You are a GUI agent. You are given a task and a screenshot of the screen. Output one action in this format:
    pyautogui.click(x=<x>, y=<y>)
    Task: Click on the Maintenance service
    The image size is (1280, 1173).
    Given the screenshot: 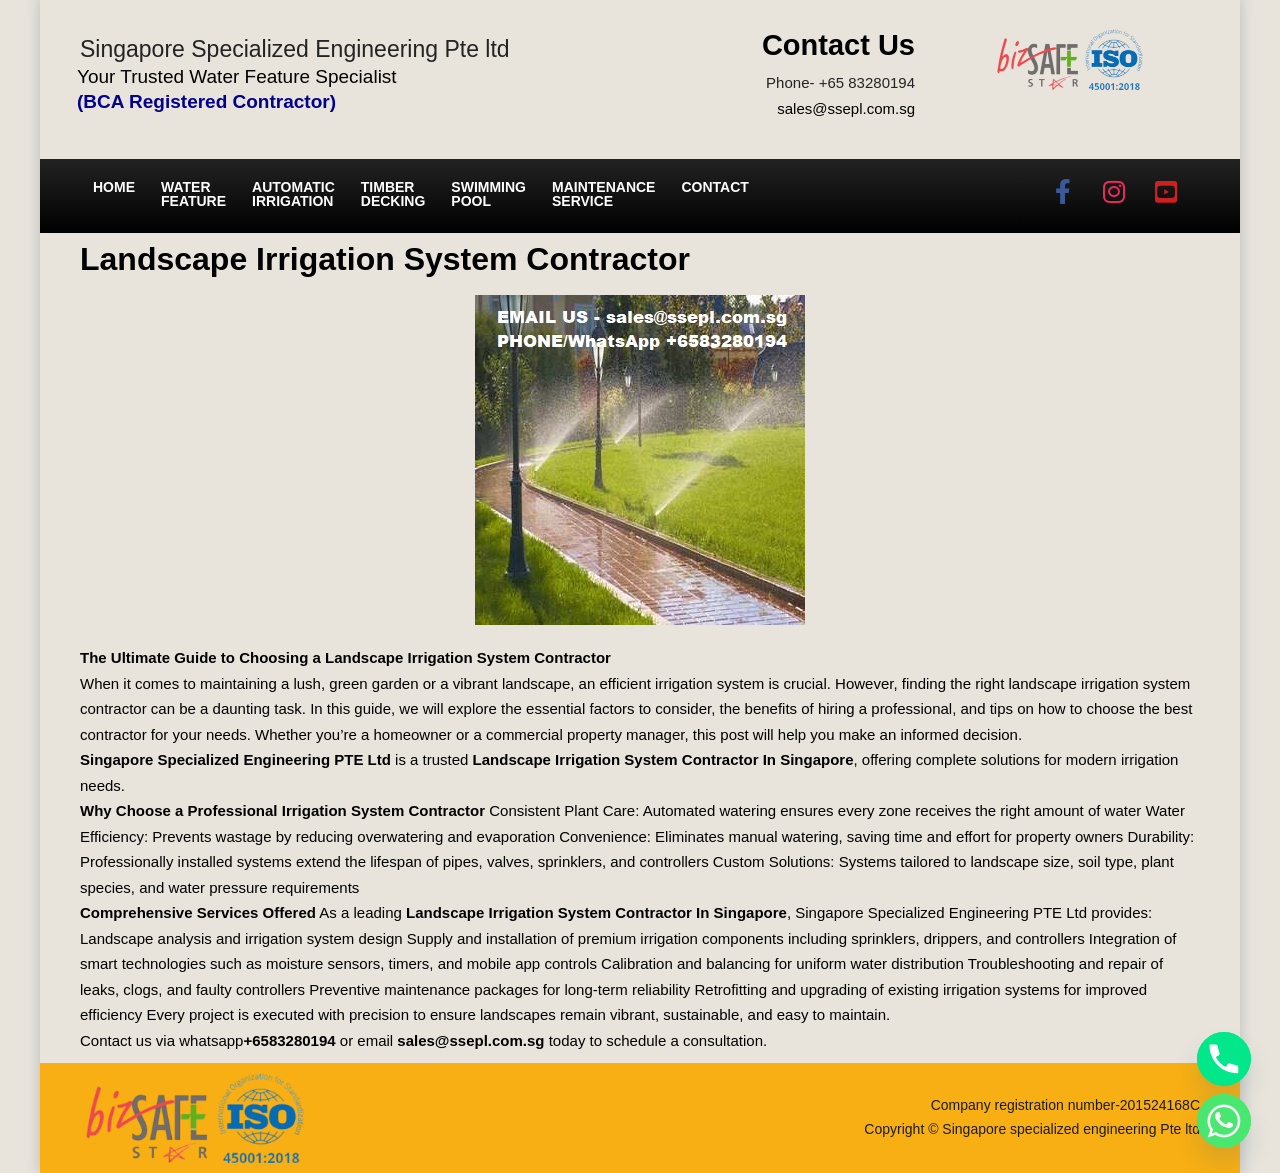 What is the action you would take?
    pyautogui.click(x=603, y=194)
    